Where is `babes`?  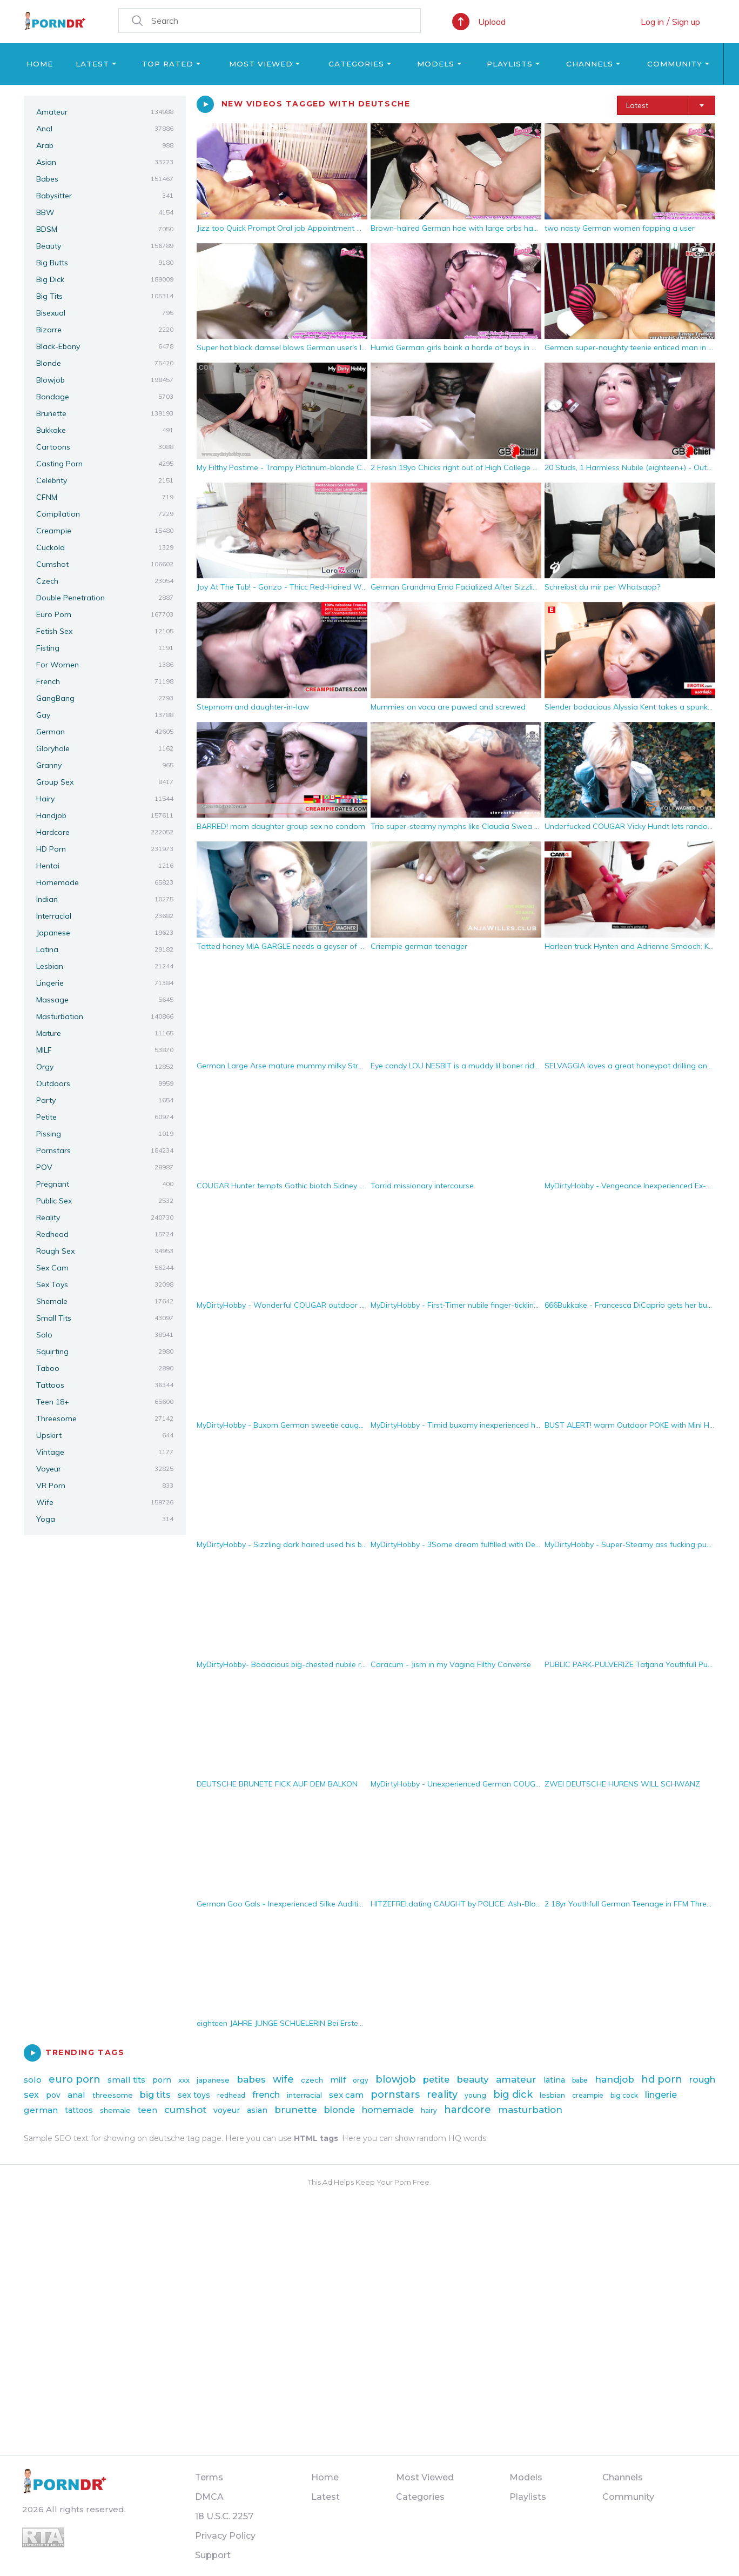 babes is located at coordinates (251, 2079).